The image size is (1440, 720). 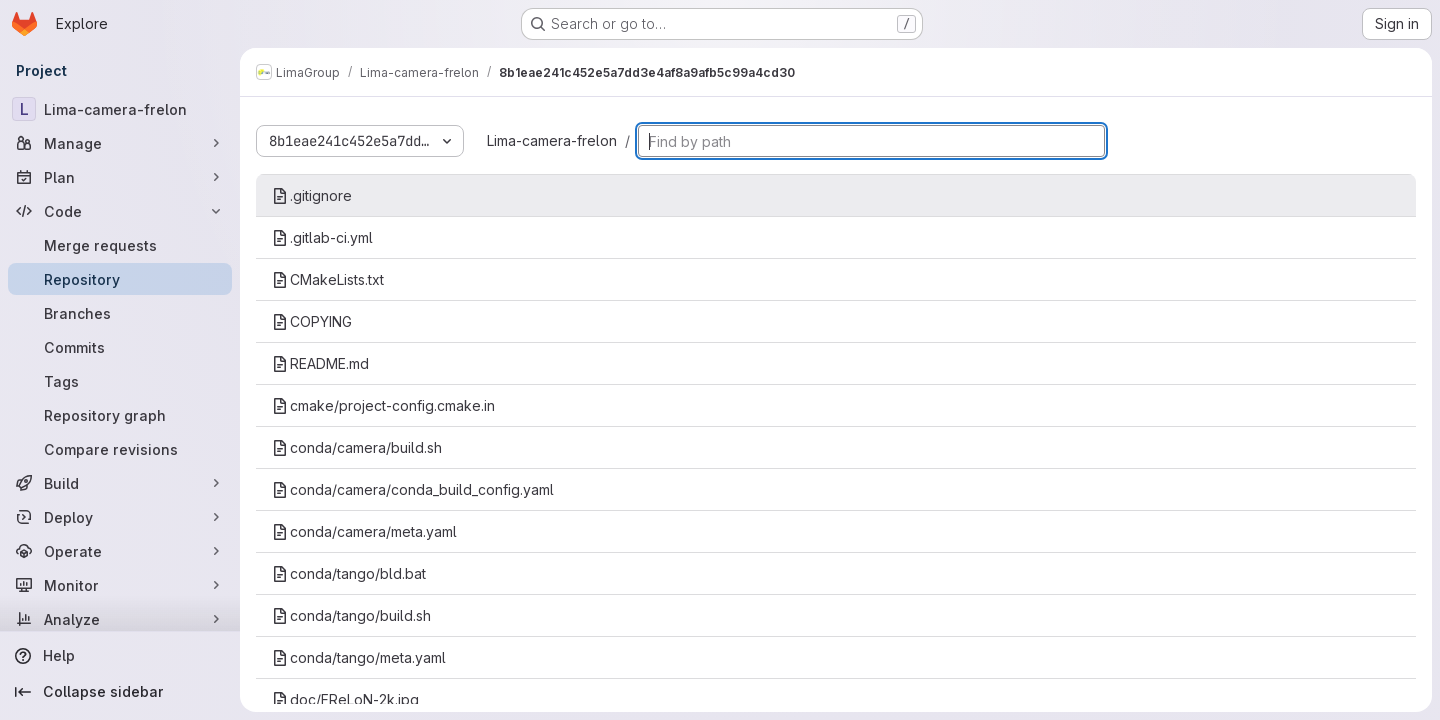 What do you see at coordinates (120, 415) in the screenshot?
I see `[Repository graph]` at bounding box center [120, 415].